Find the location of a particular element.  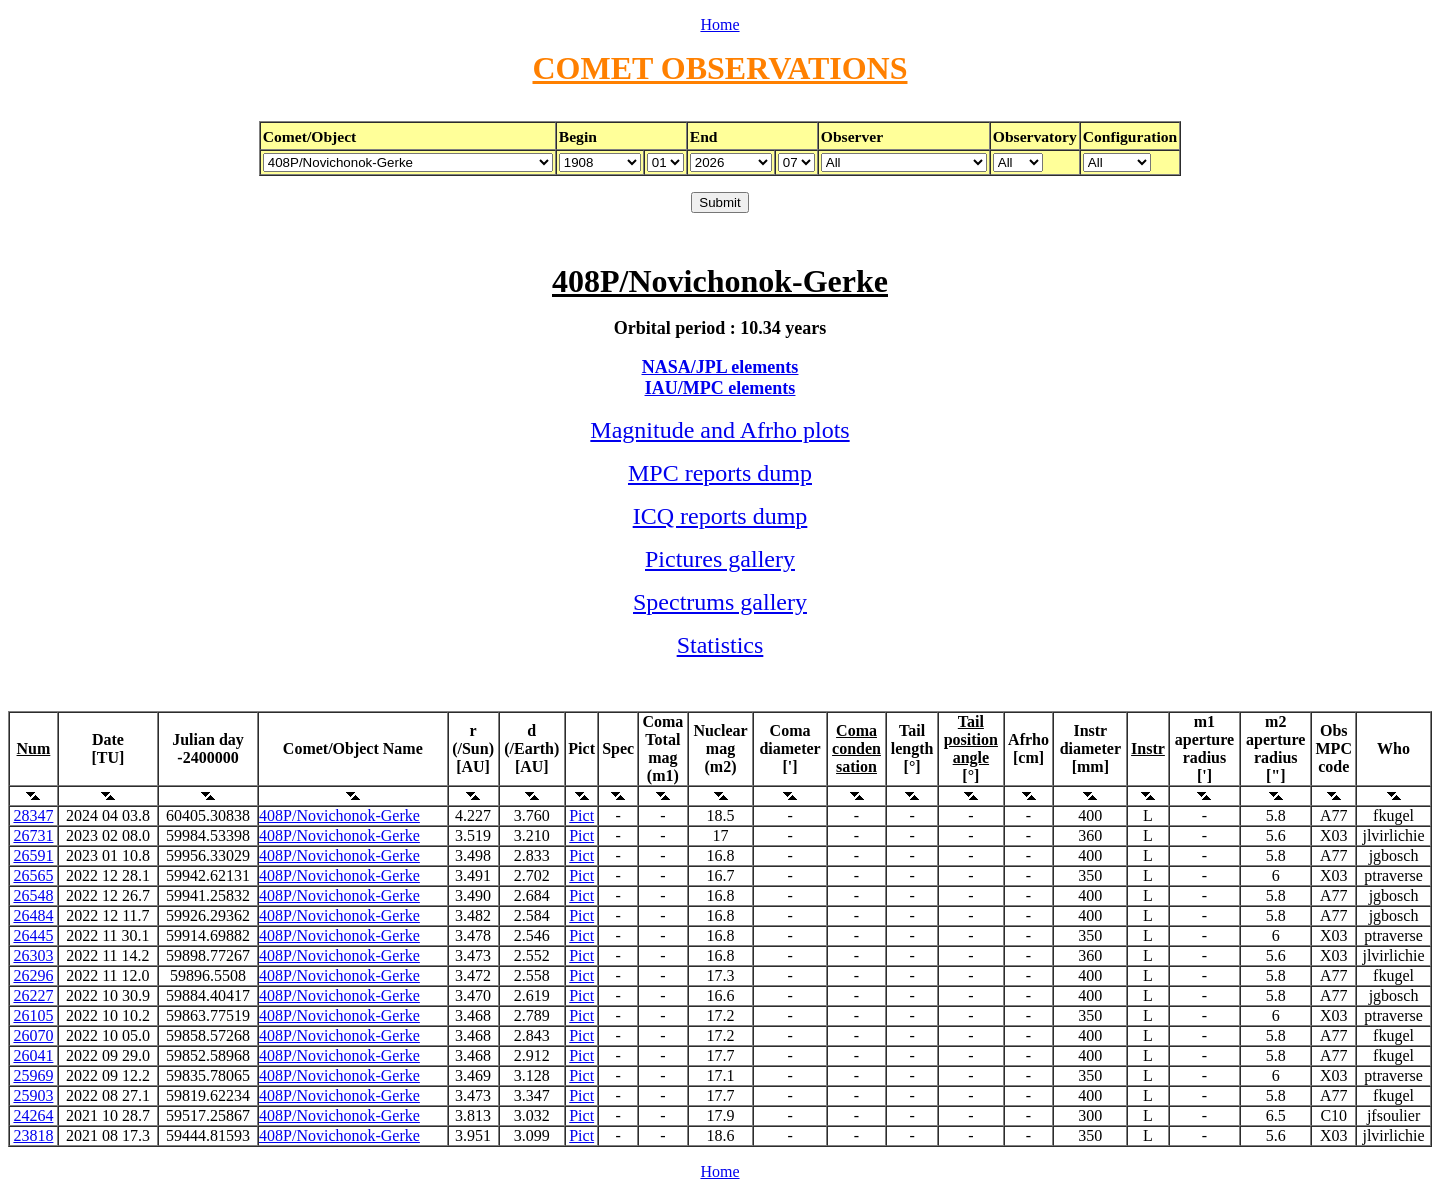

Magnitude and Afrho plots is located at coordinates (719, 430).